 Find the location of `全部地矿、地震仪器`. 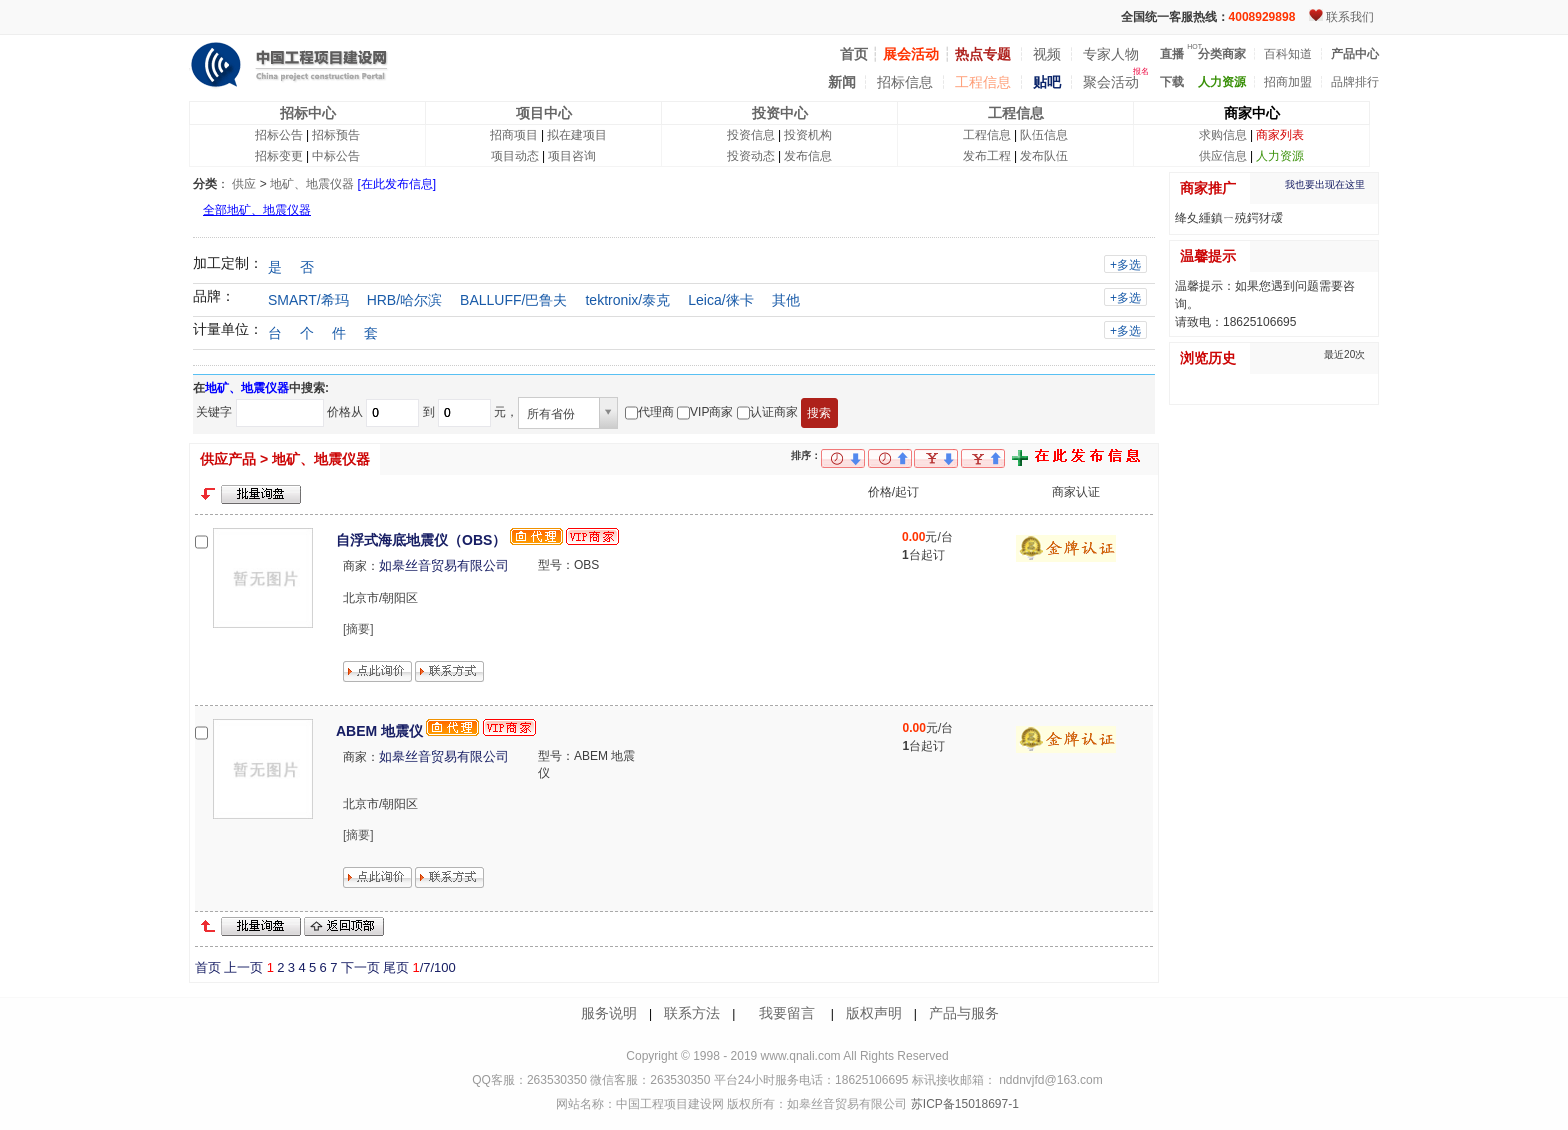

全部地矿、地震仪器 is located at coordinates (257, 210).